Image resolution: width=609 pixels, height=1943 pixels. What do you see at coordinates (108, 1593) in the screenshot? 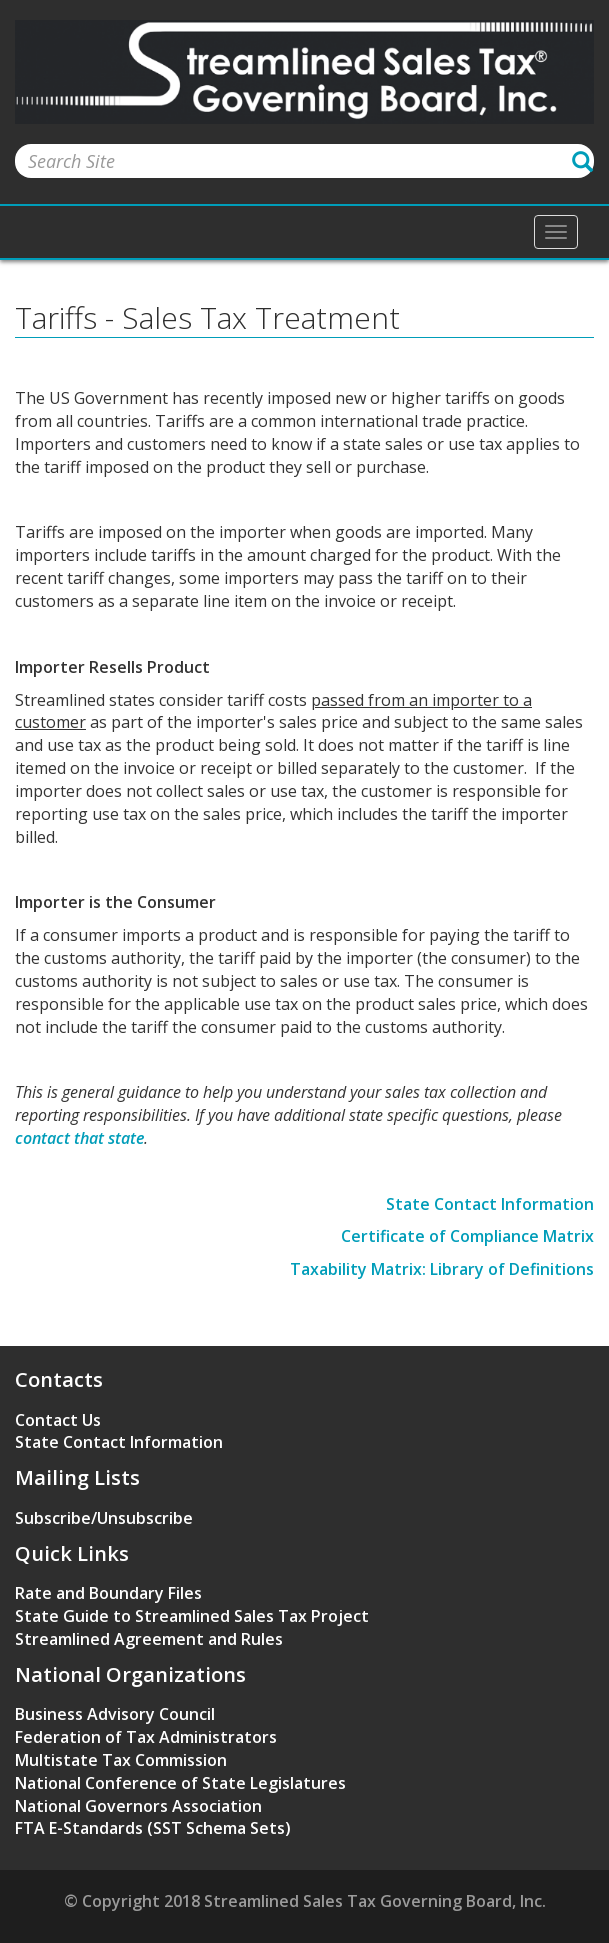
I see `Rate and Boundary Files` at bounding box center [108, 1593].